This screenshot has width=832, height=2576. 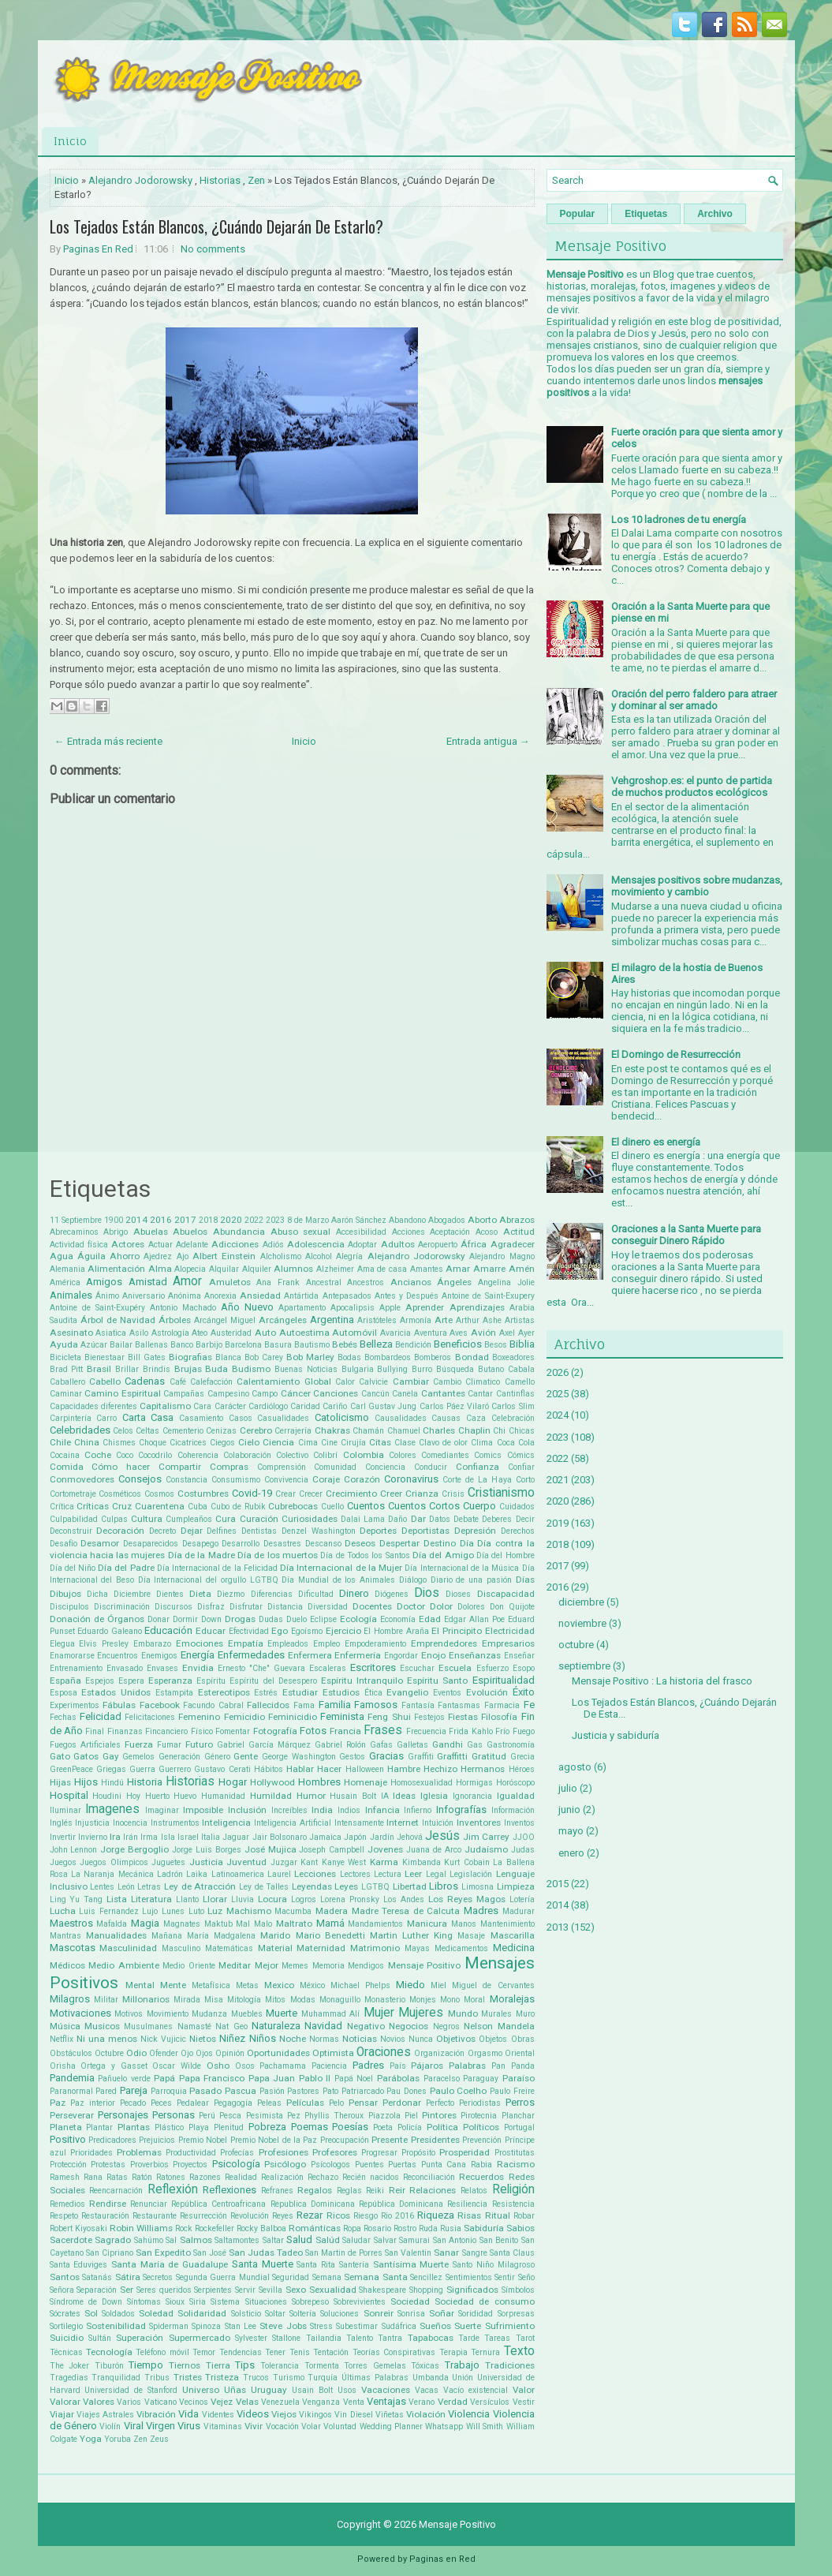 I want to click on Pareja, so click(x=133, y=2090).